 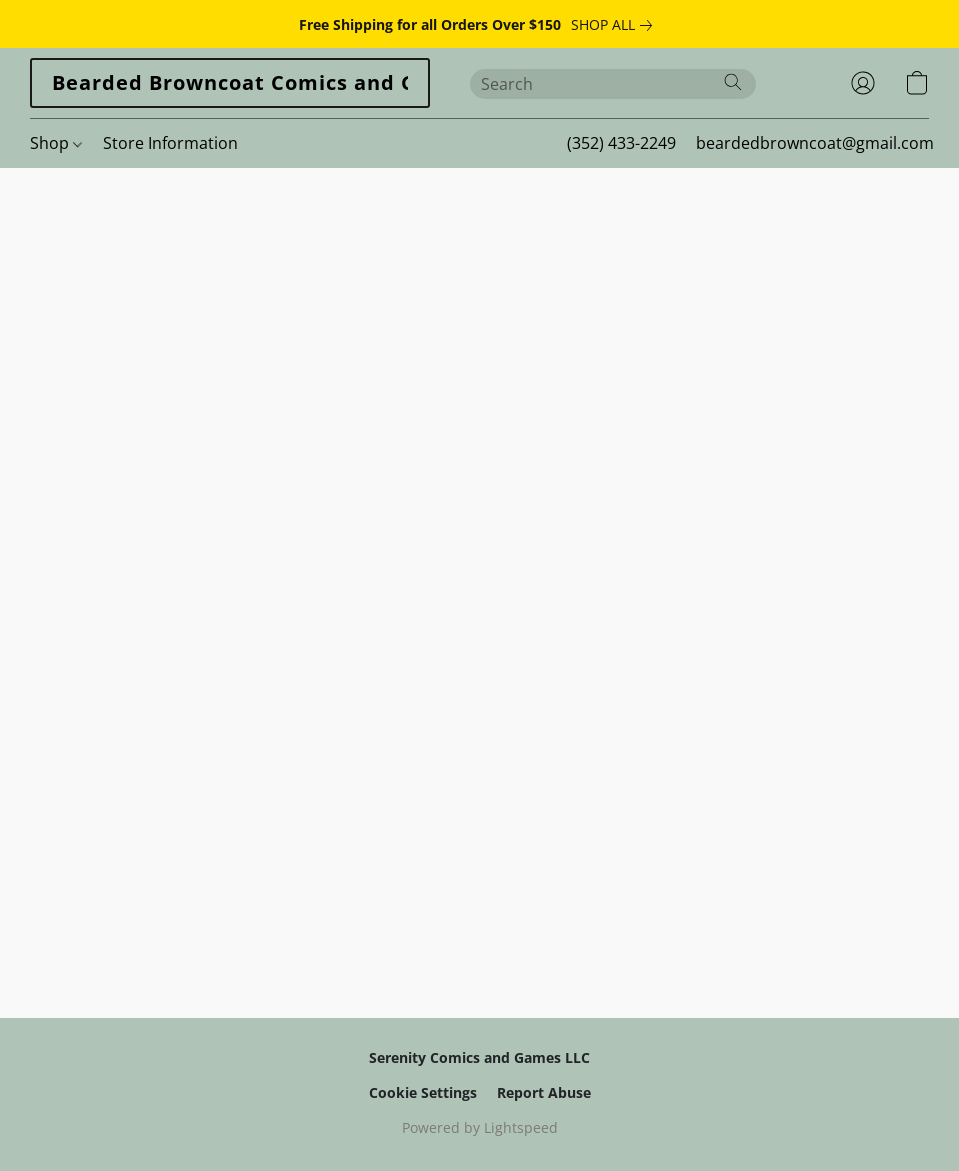 What do you see at coordinates (621, 143) in the screenshot?
I see `(352) 433-2249 [button]` at bounding box center [621, 143].